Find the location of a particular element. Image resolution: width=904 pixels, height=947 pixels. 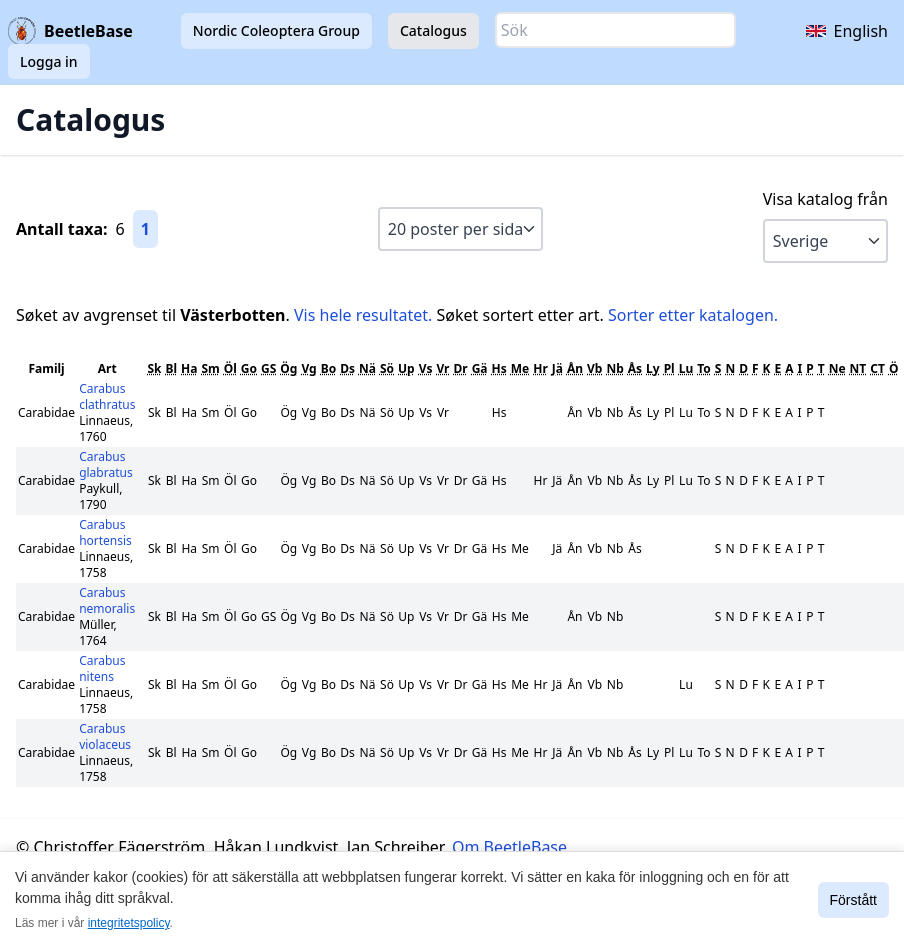

Visa katalog från is located at coordinates (825, 199).